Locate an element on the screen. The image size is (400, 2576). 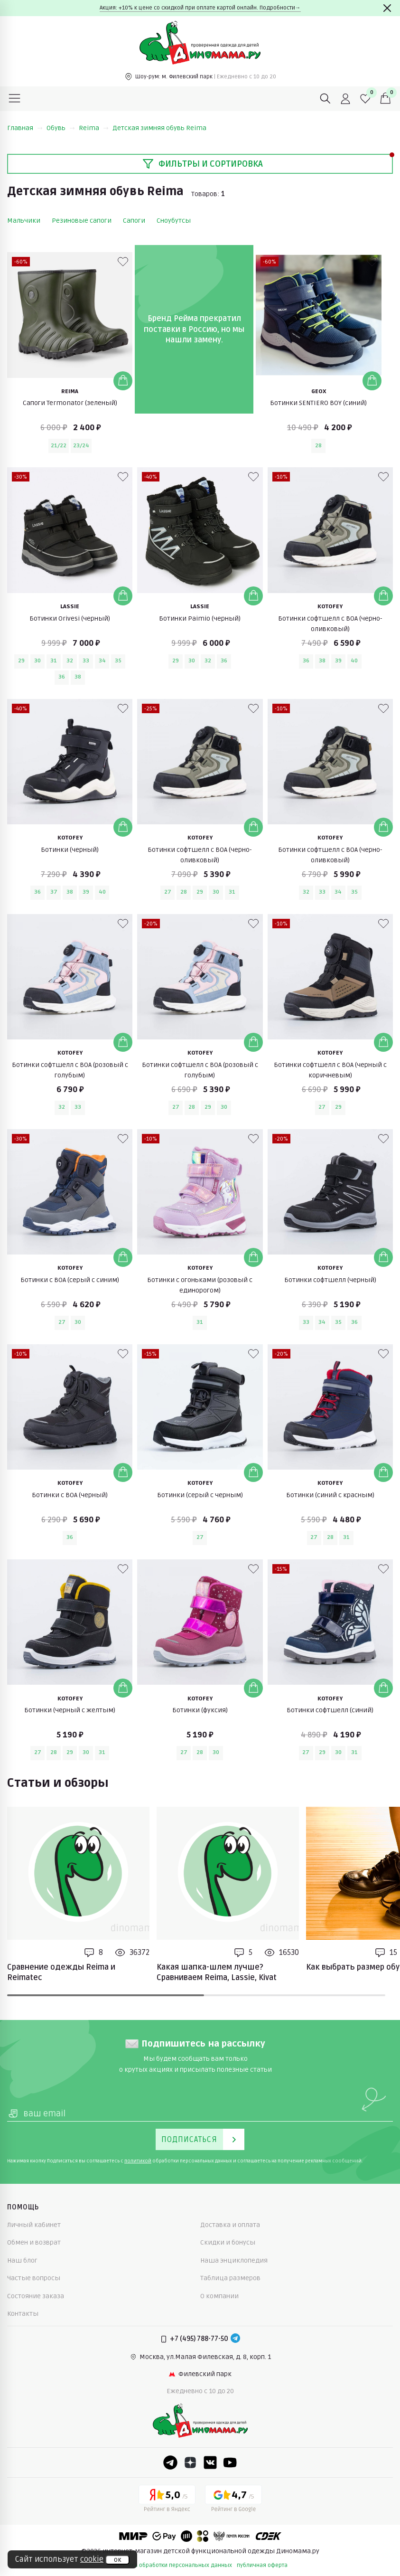
[Поиск] is located at coordinates (325, 98).